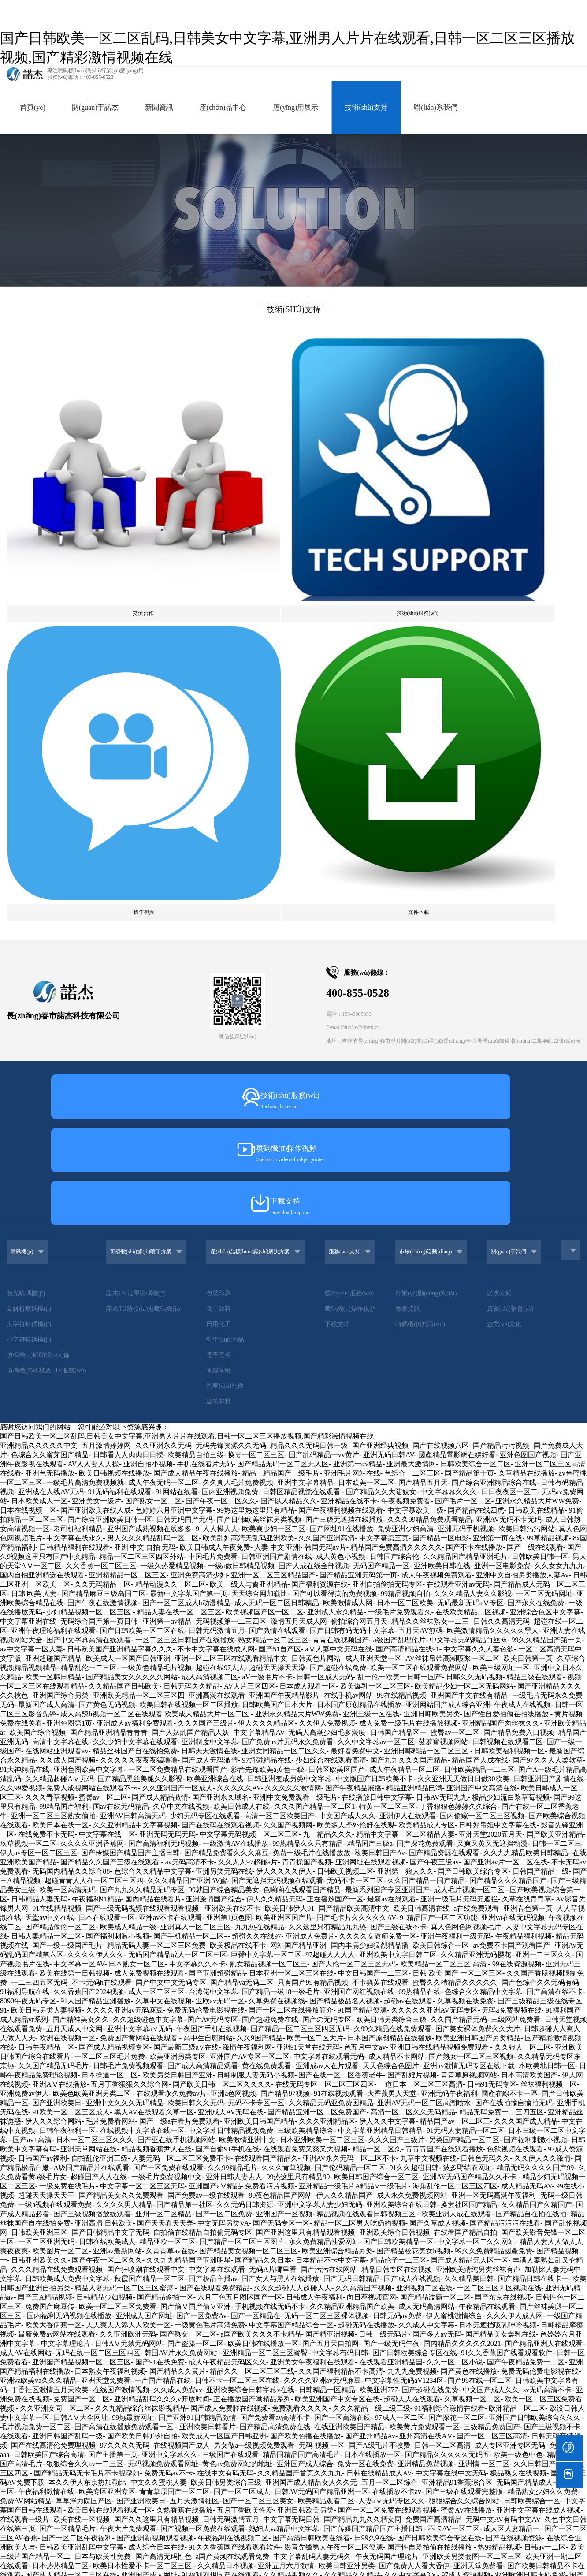  Describe the element at coordinates (107, 1200) in the screenshot. I see `国产黄色无码视频` at that location.